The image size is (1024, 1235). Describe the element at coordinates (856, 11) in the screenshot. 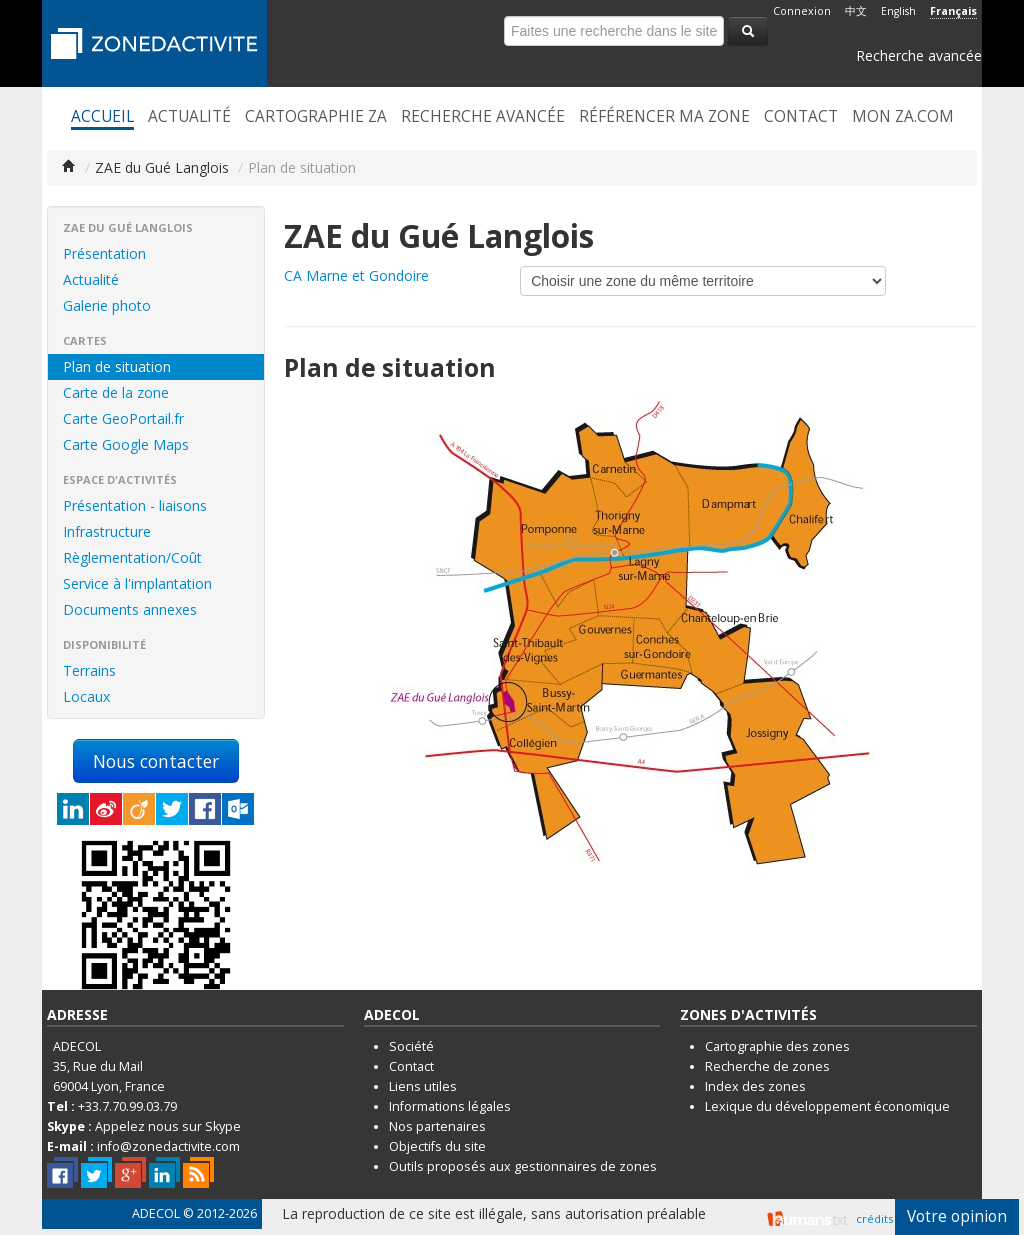

I see `中文` at that location.